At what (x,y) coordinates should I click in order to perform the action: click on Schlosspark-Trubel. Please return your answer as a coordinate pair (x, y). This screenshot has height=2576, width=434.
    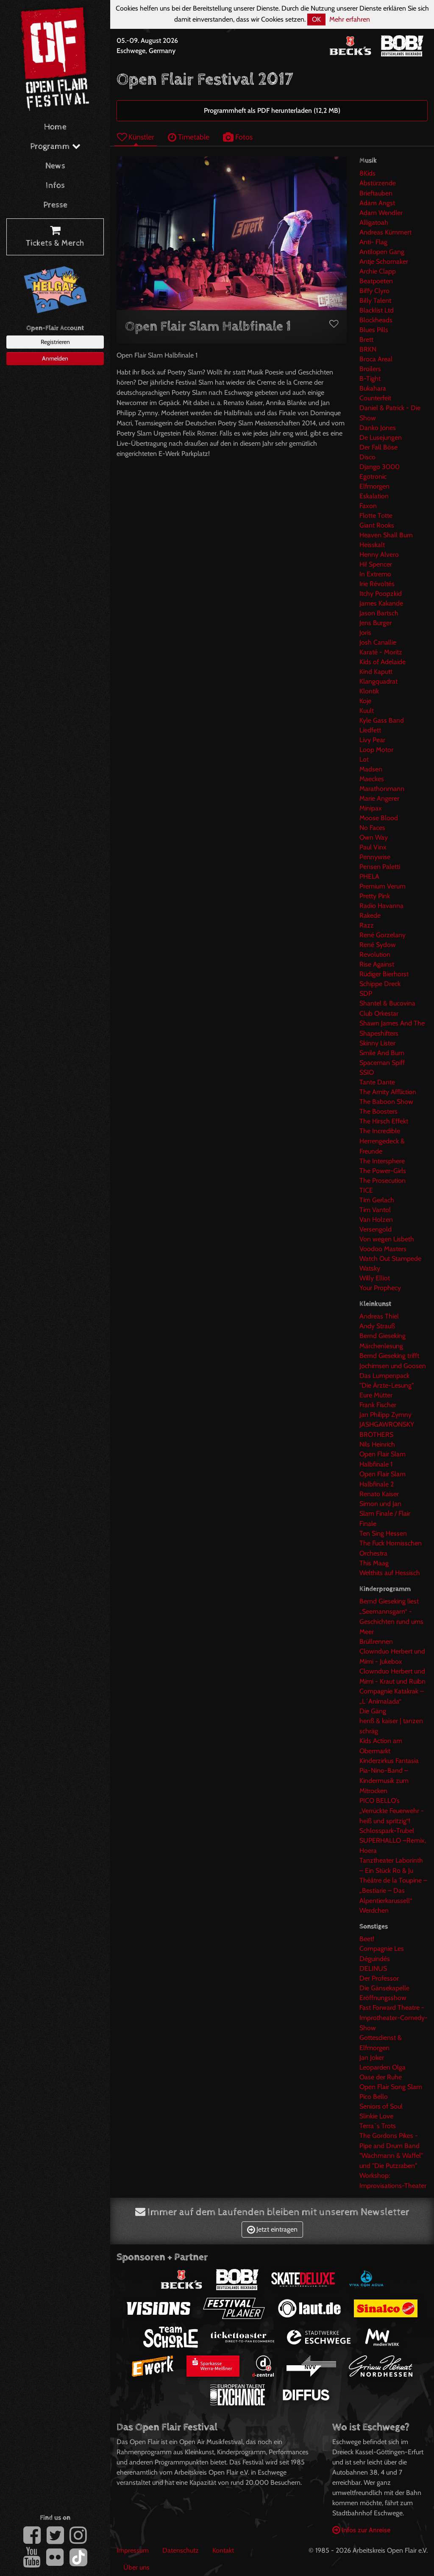
    Looking at the image, I should click on (386, 1831).